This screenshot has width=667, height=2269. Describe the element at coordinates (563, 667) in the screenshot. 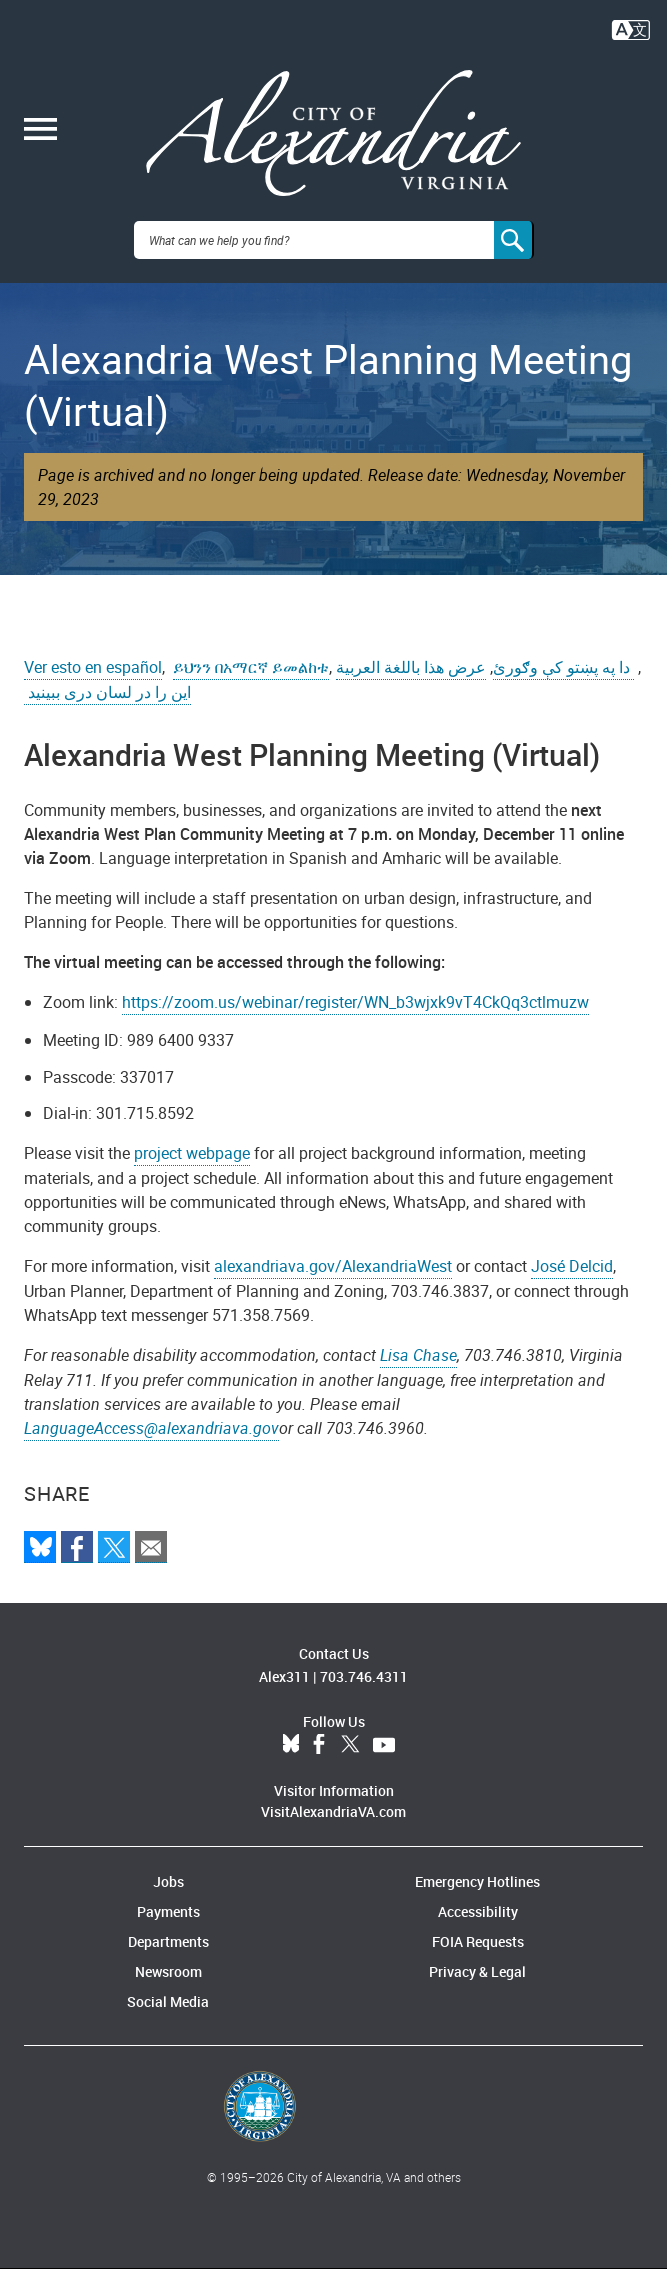

I see `دا په پښتو کې وګورئ` at that location.